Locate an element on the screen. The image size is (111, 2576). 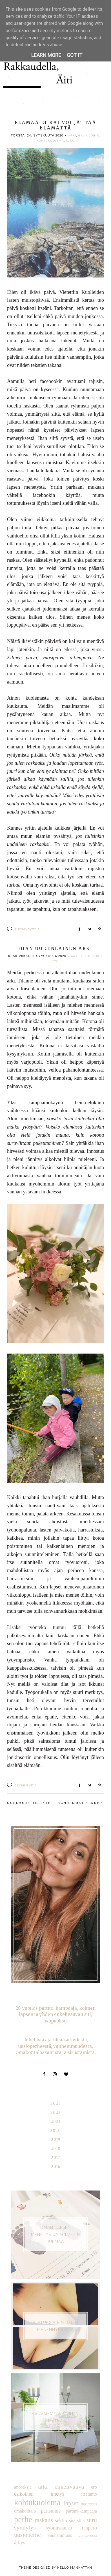
Ihan uudenlainen arki is located at coordinates (55, 948).